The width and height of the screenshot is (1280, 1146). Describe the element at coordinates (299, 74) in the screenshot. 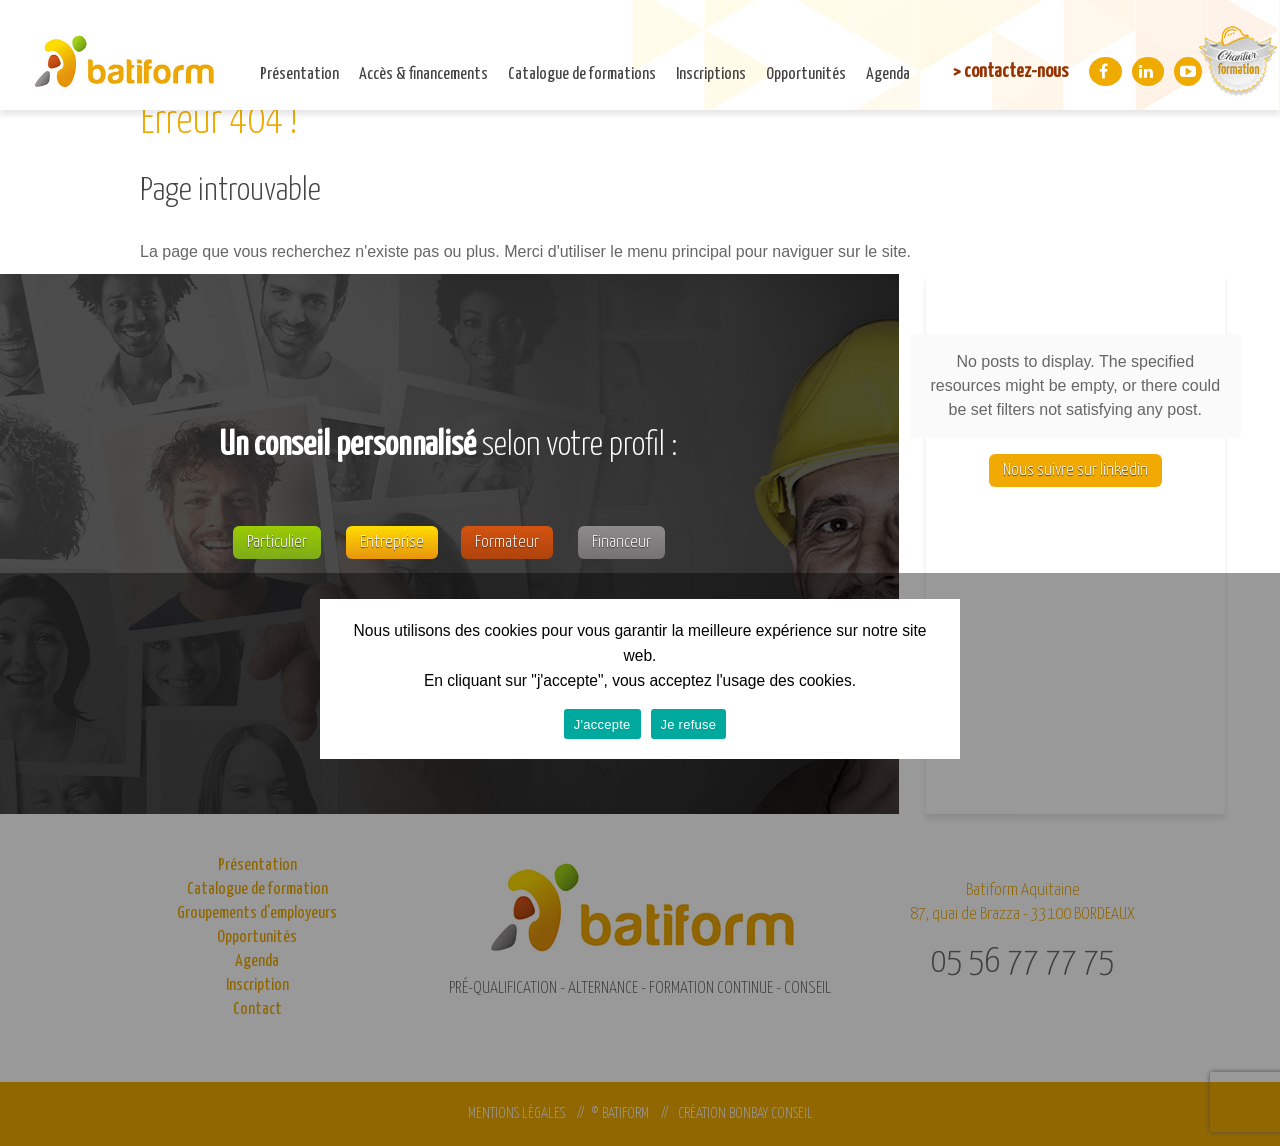

I see `Présentation` at that location.